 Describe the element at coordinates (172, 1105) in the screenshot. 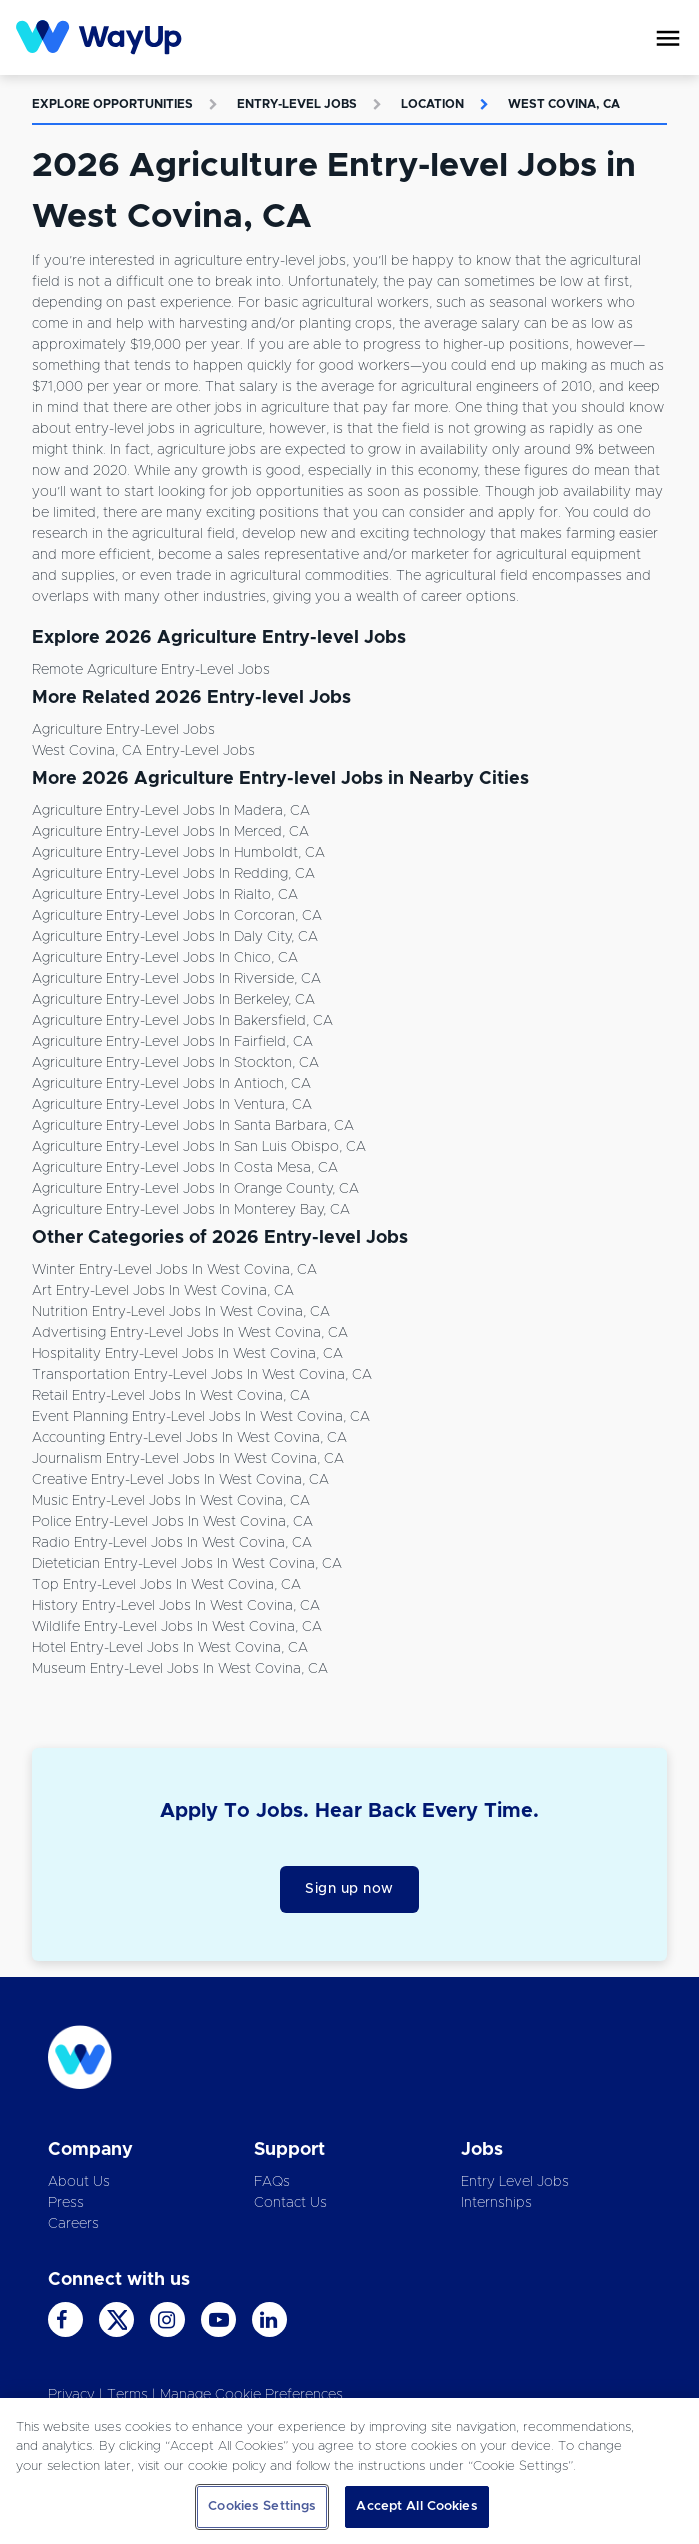

I see `Agriculture Entry-level Jobs in Ventura, CA` at that location.